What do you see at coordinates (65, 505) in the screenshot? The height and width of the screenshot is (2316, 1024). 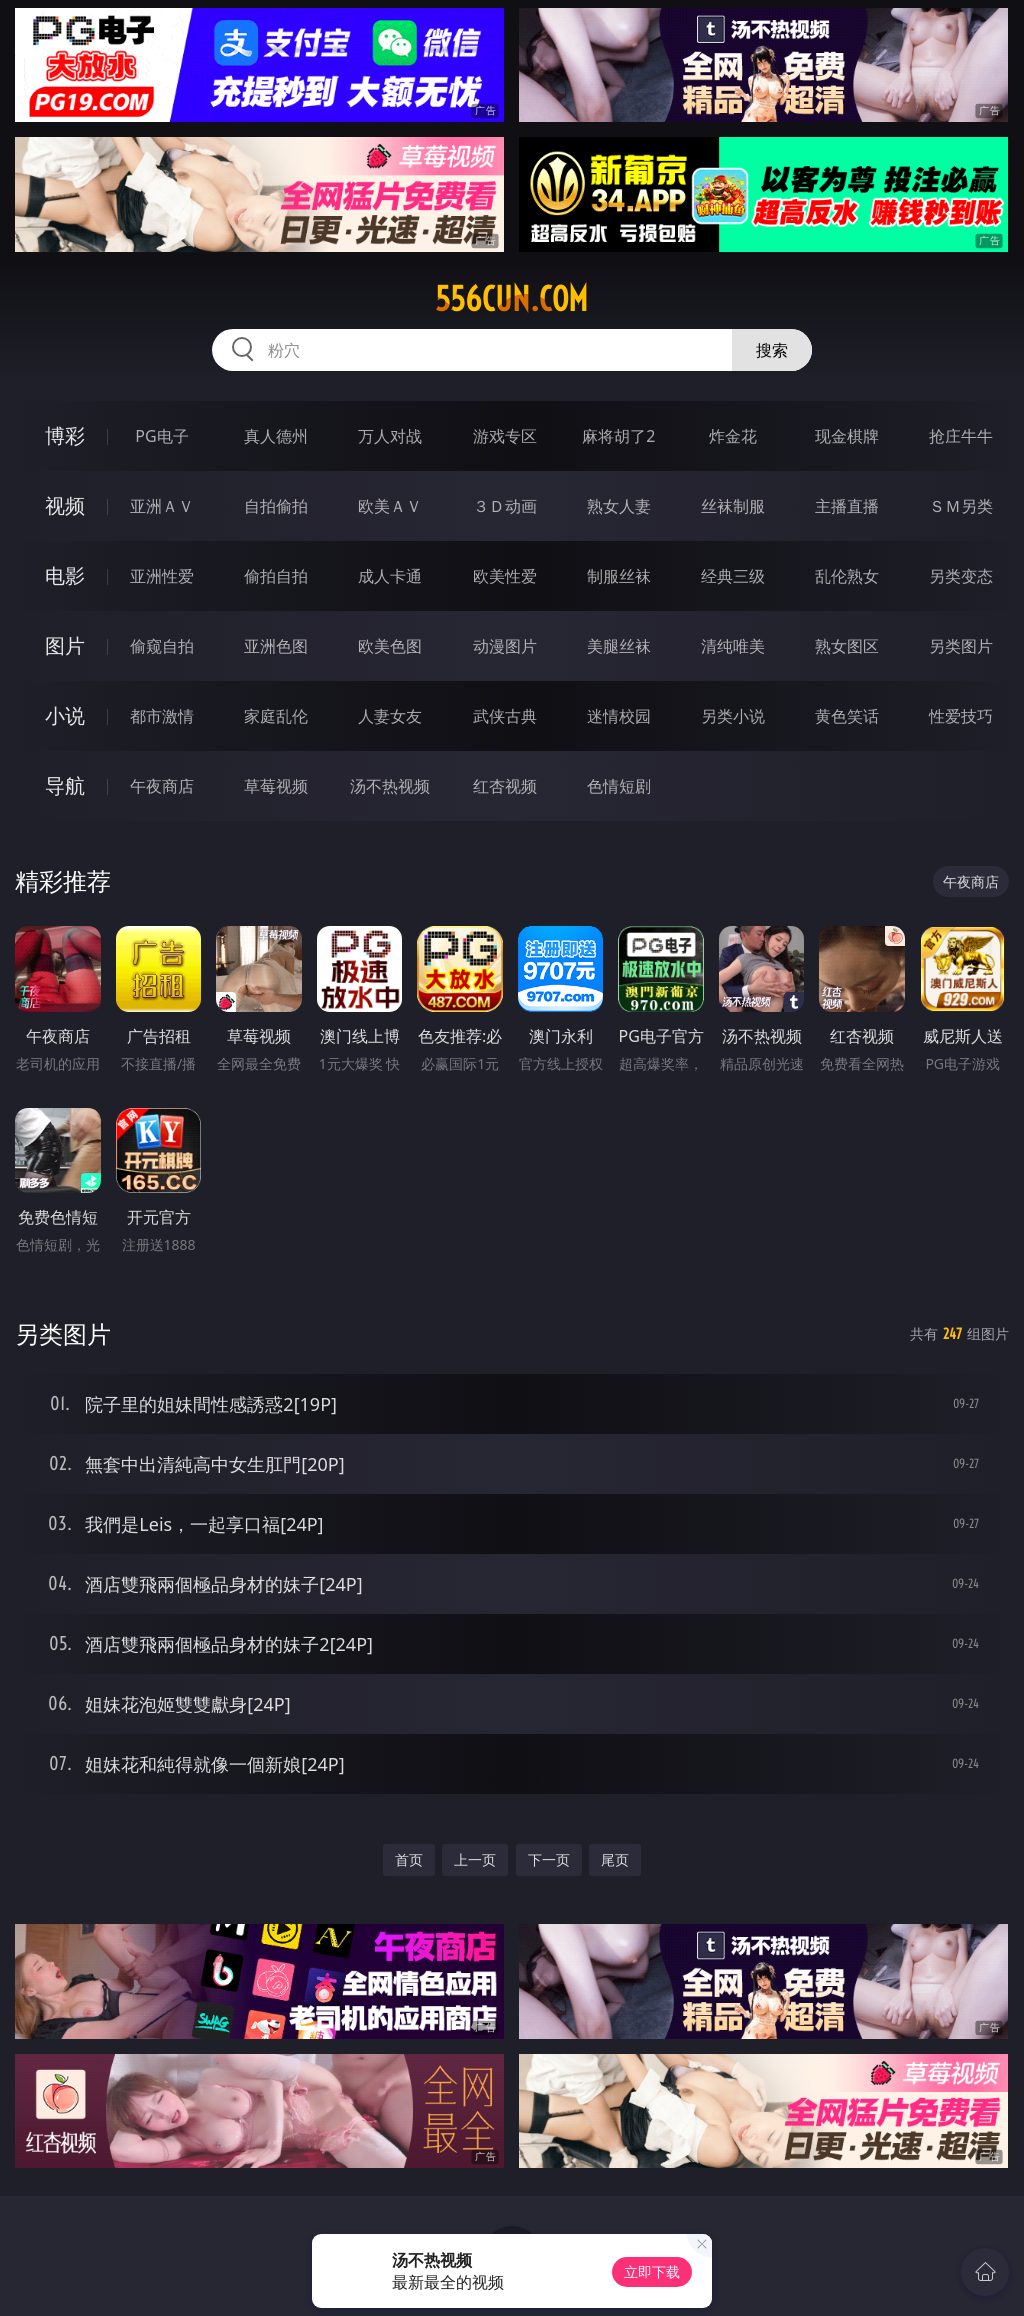 I see `视频` at bounding box center [65, 505].